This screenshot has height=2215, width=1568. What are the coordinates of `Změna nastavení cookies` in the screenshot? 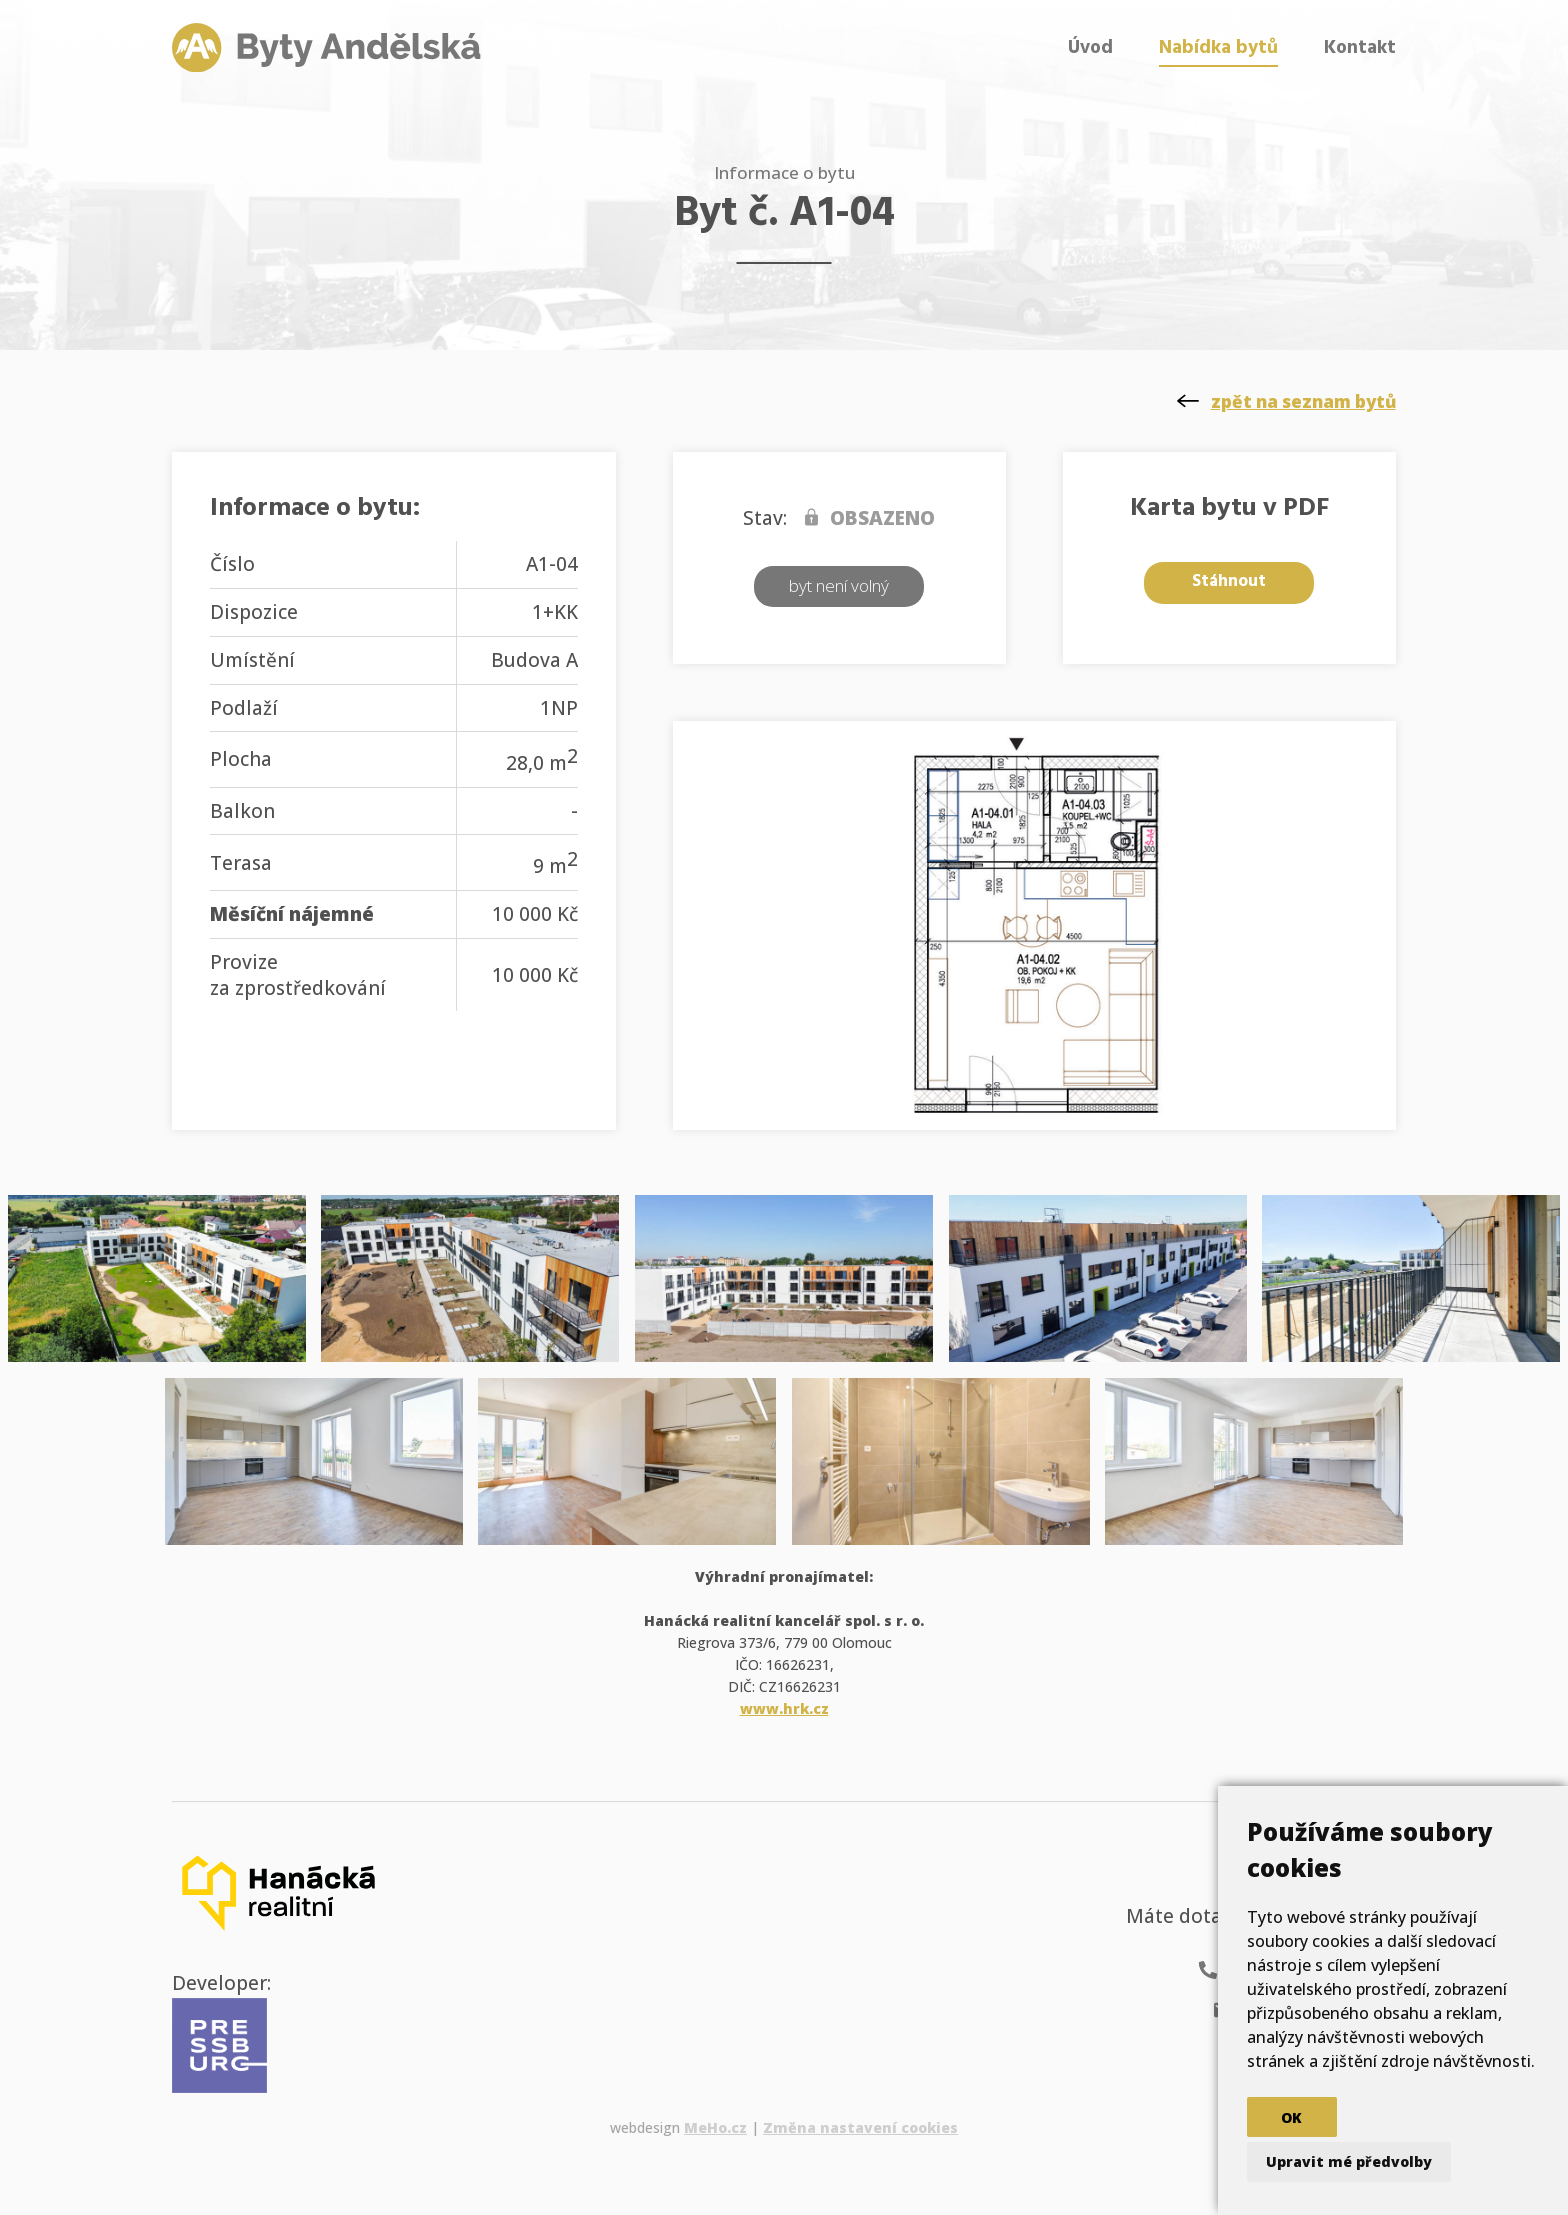 It's located at (860, 2127).